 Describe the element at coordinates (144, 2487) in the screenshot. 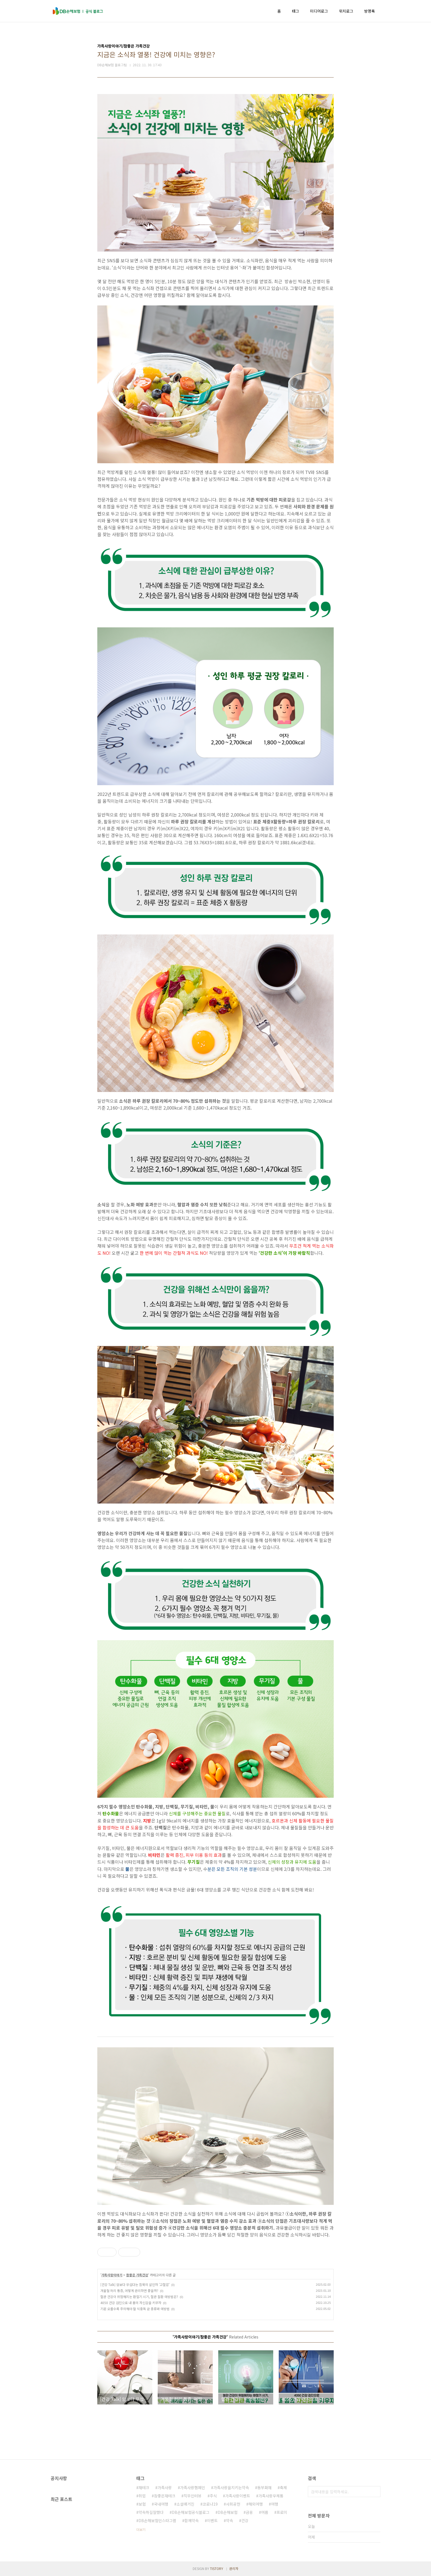

I see `재테크` at that location.